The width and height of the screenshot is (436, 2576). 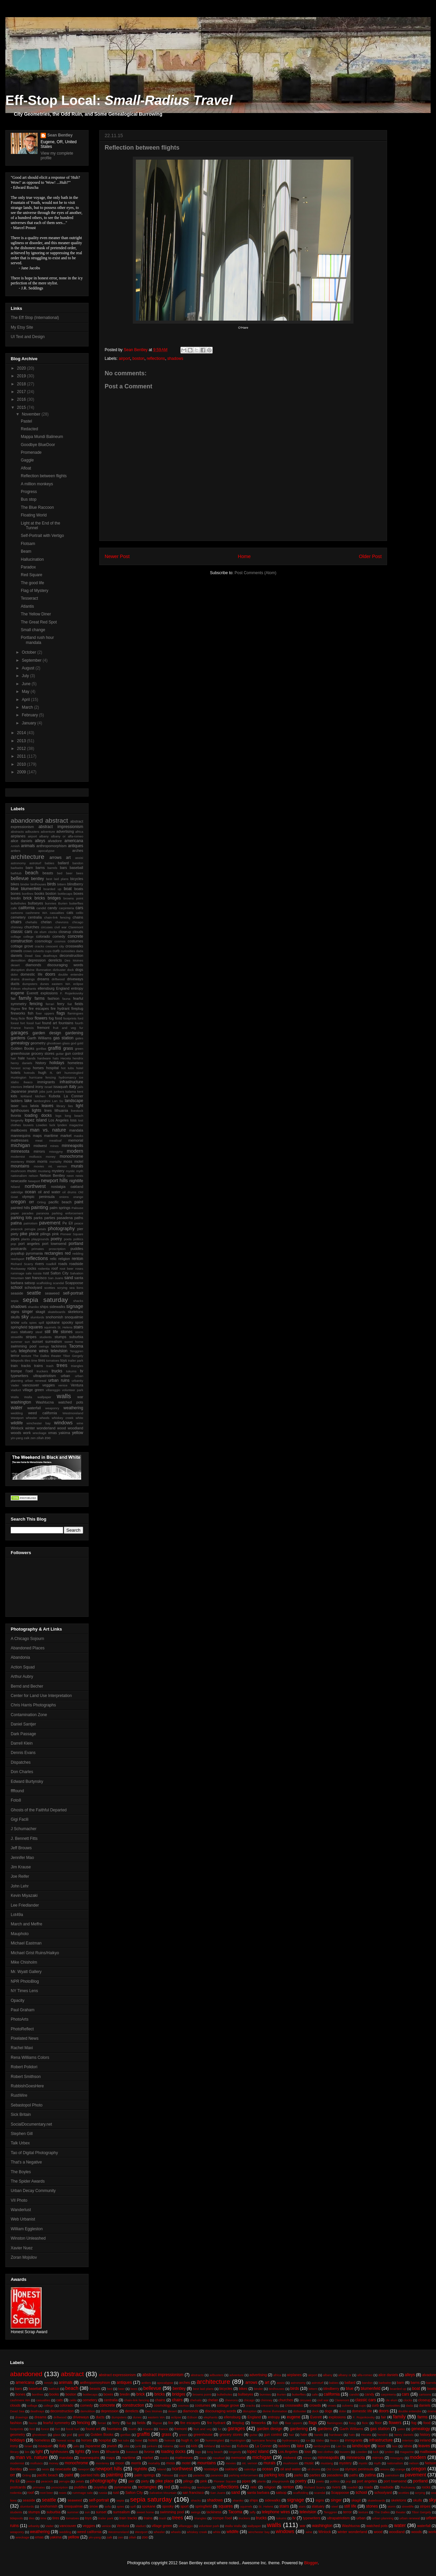 I want to click on pyromania, so click(x=34, y=1253).